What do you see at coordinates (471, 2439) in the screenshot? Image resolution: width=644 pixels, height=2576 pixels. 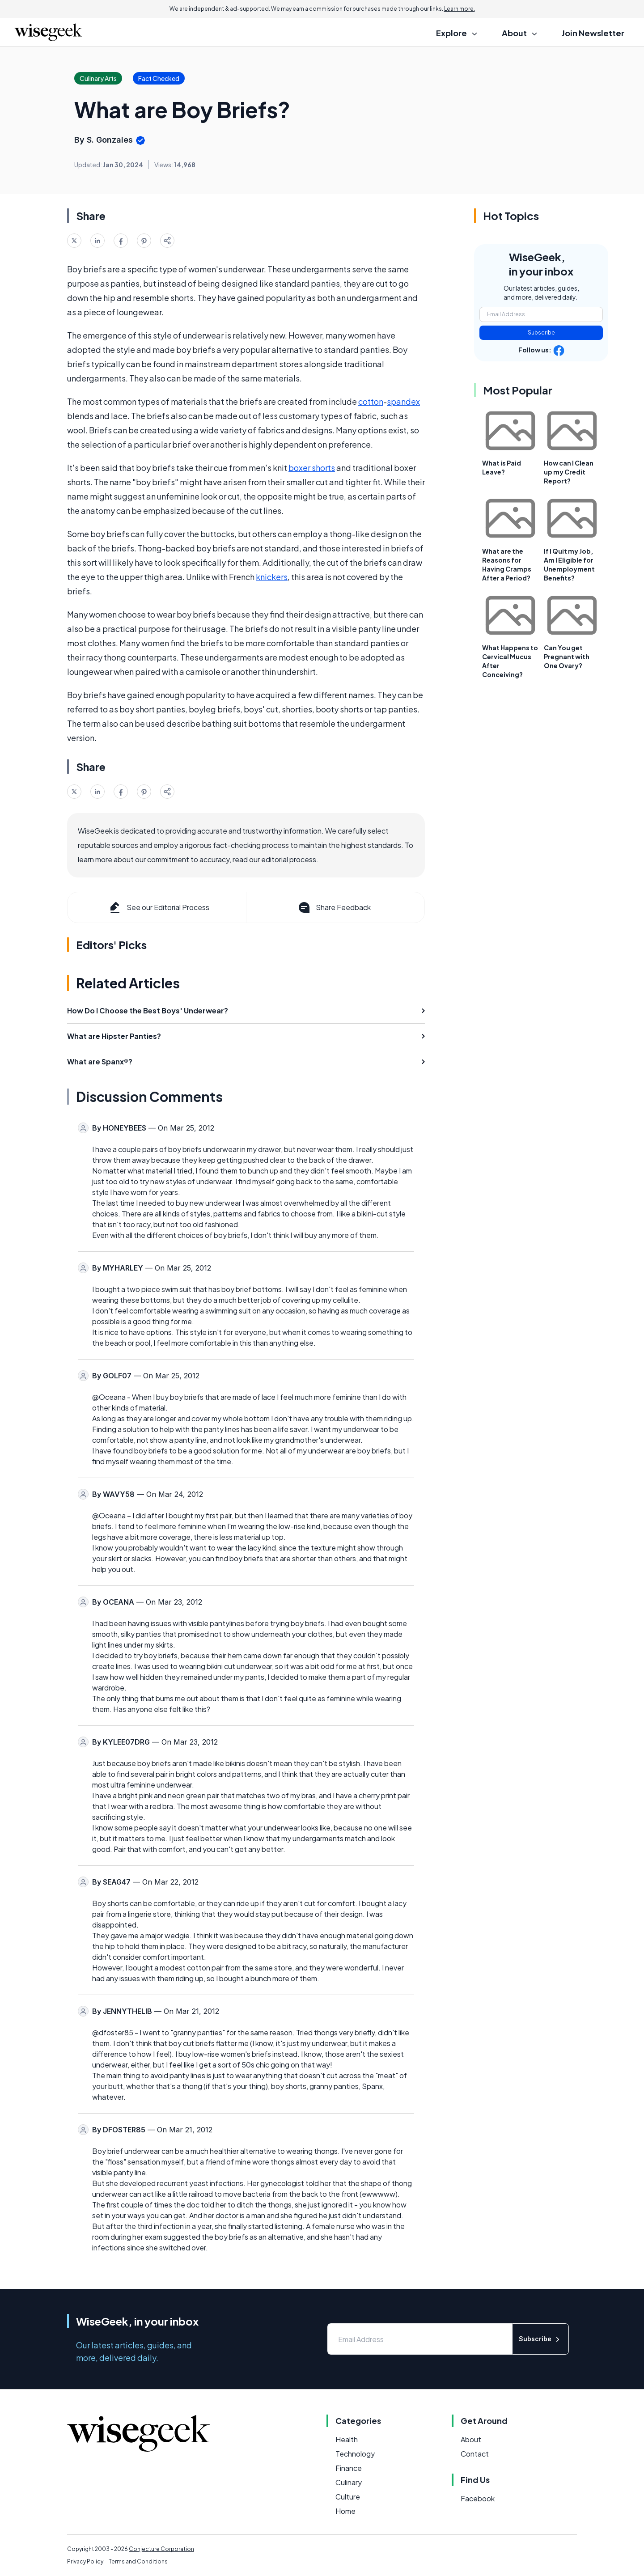 I see `About` at bounding box center [471, 2439].